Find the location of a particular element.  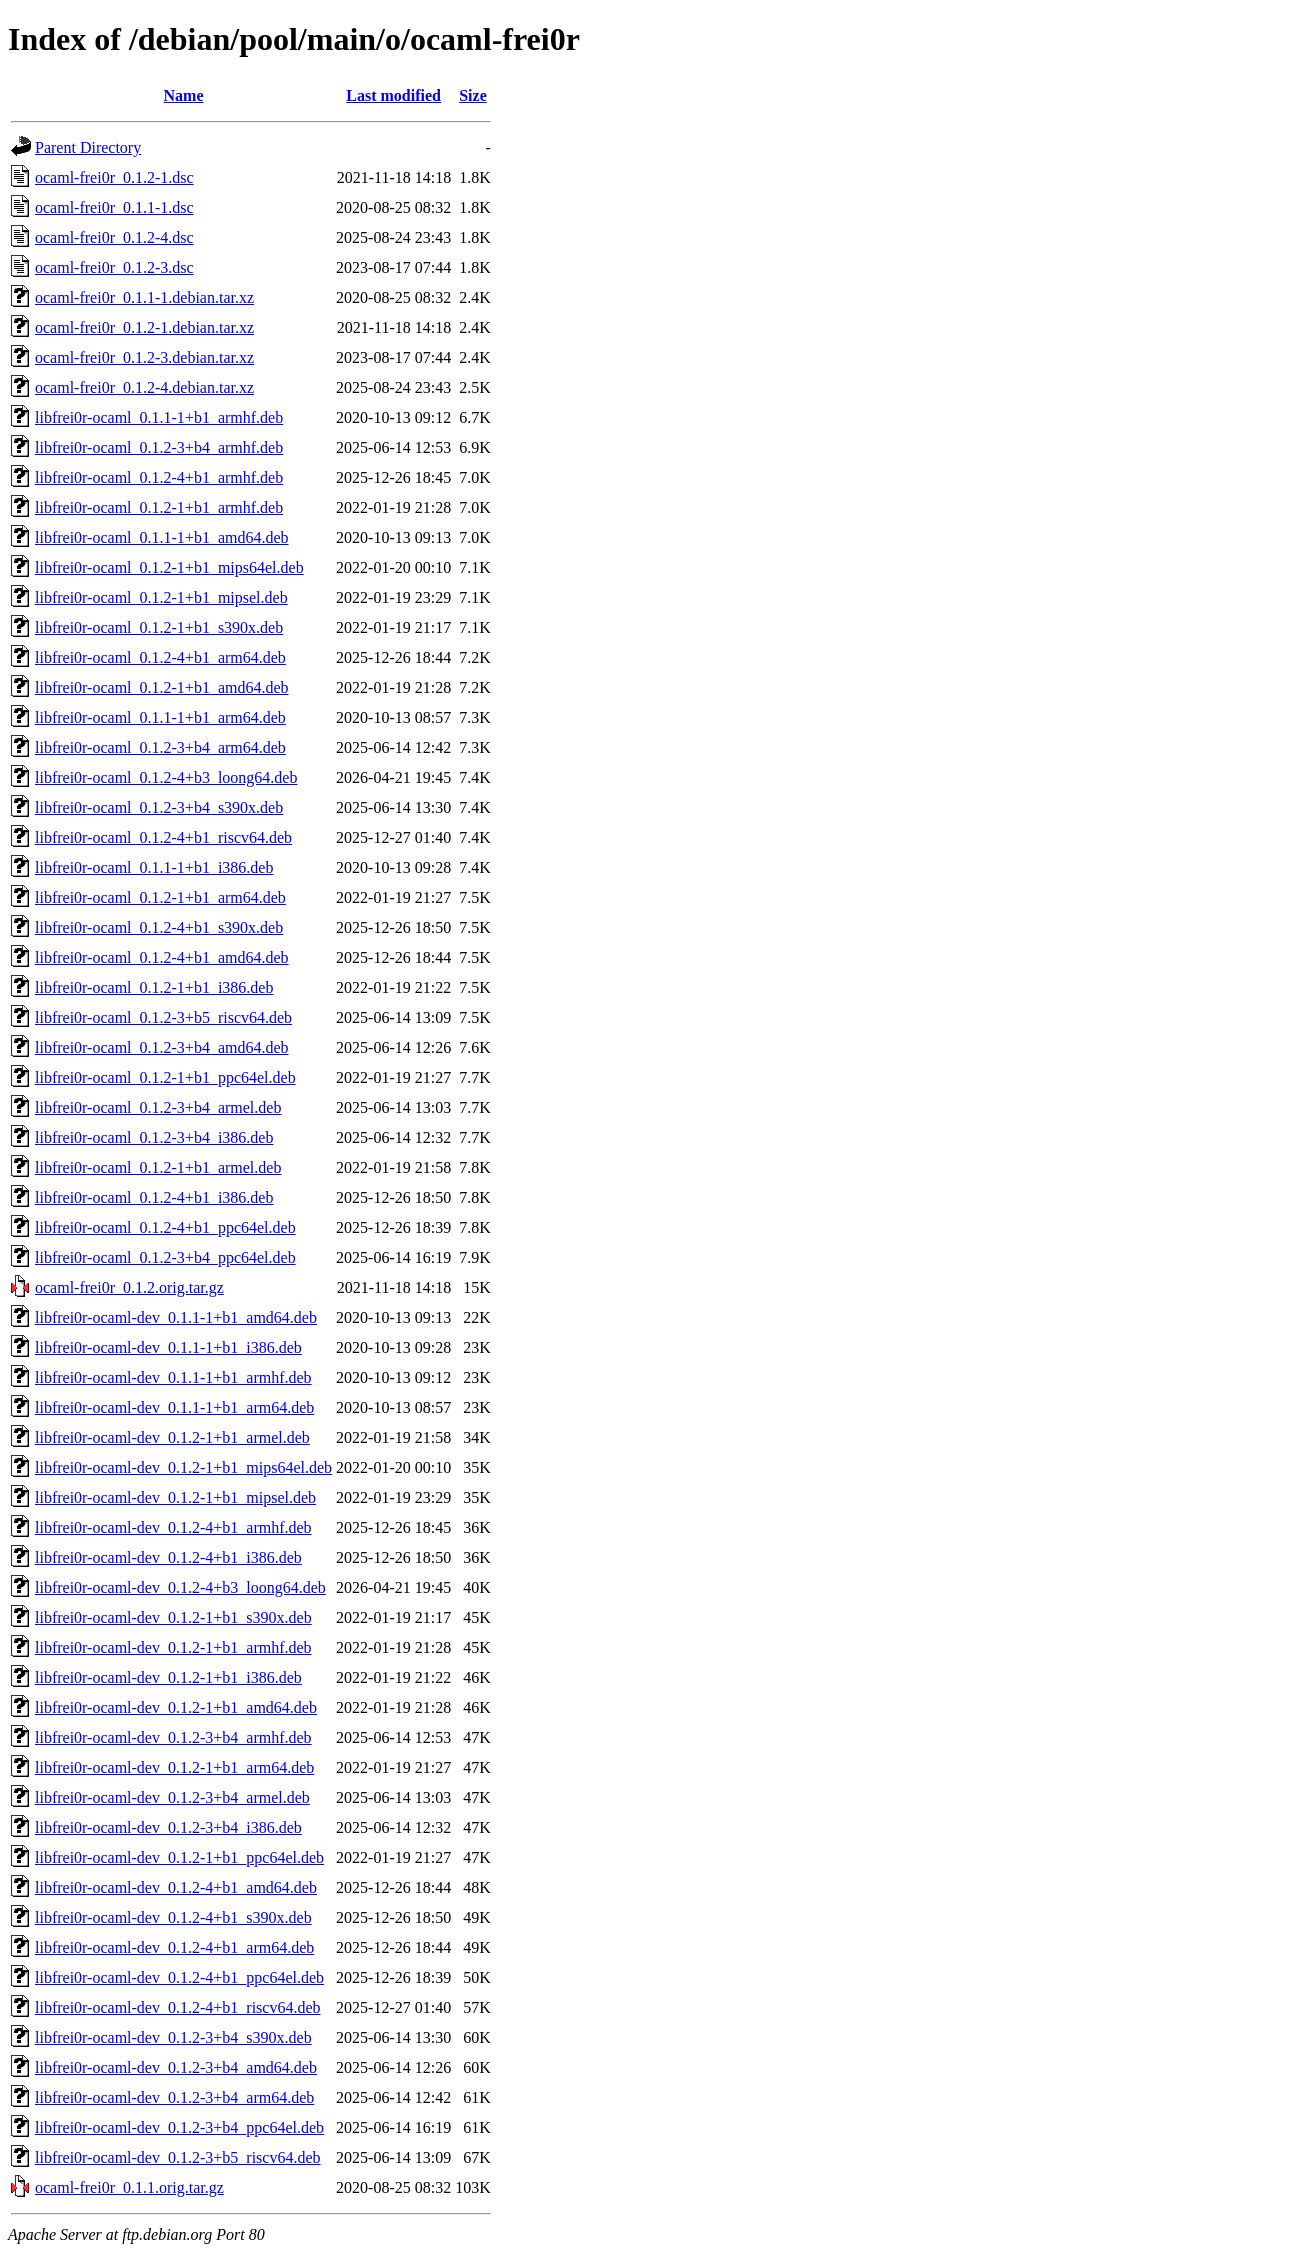

libfrei0r-ocaml-dev_0.1.2-4+b1_amd64.deb is located at coordinates (176, 1887).